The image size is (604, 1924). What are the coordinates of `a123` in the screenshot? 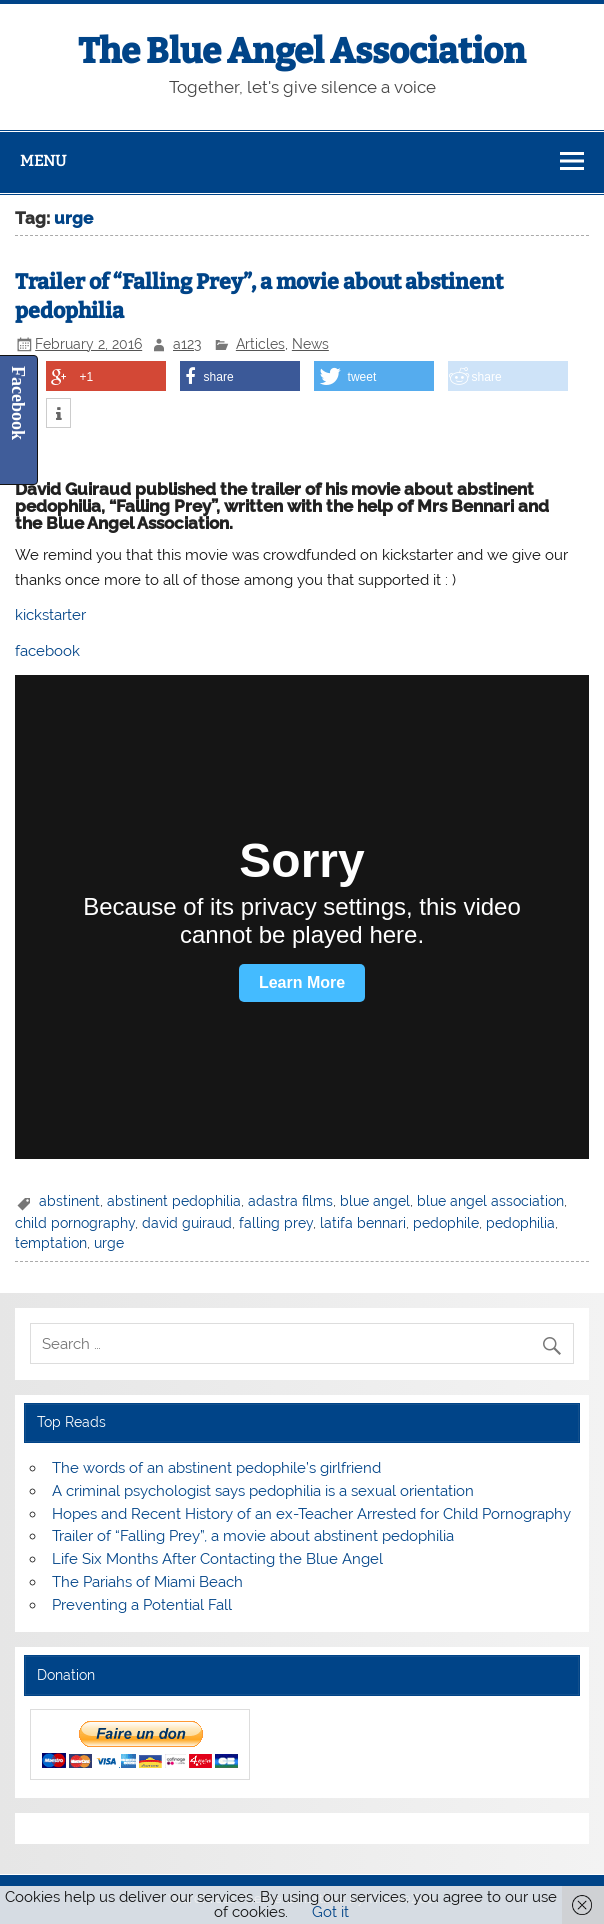 It's located at (187, 344).